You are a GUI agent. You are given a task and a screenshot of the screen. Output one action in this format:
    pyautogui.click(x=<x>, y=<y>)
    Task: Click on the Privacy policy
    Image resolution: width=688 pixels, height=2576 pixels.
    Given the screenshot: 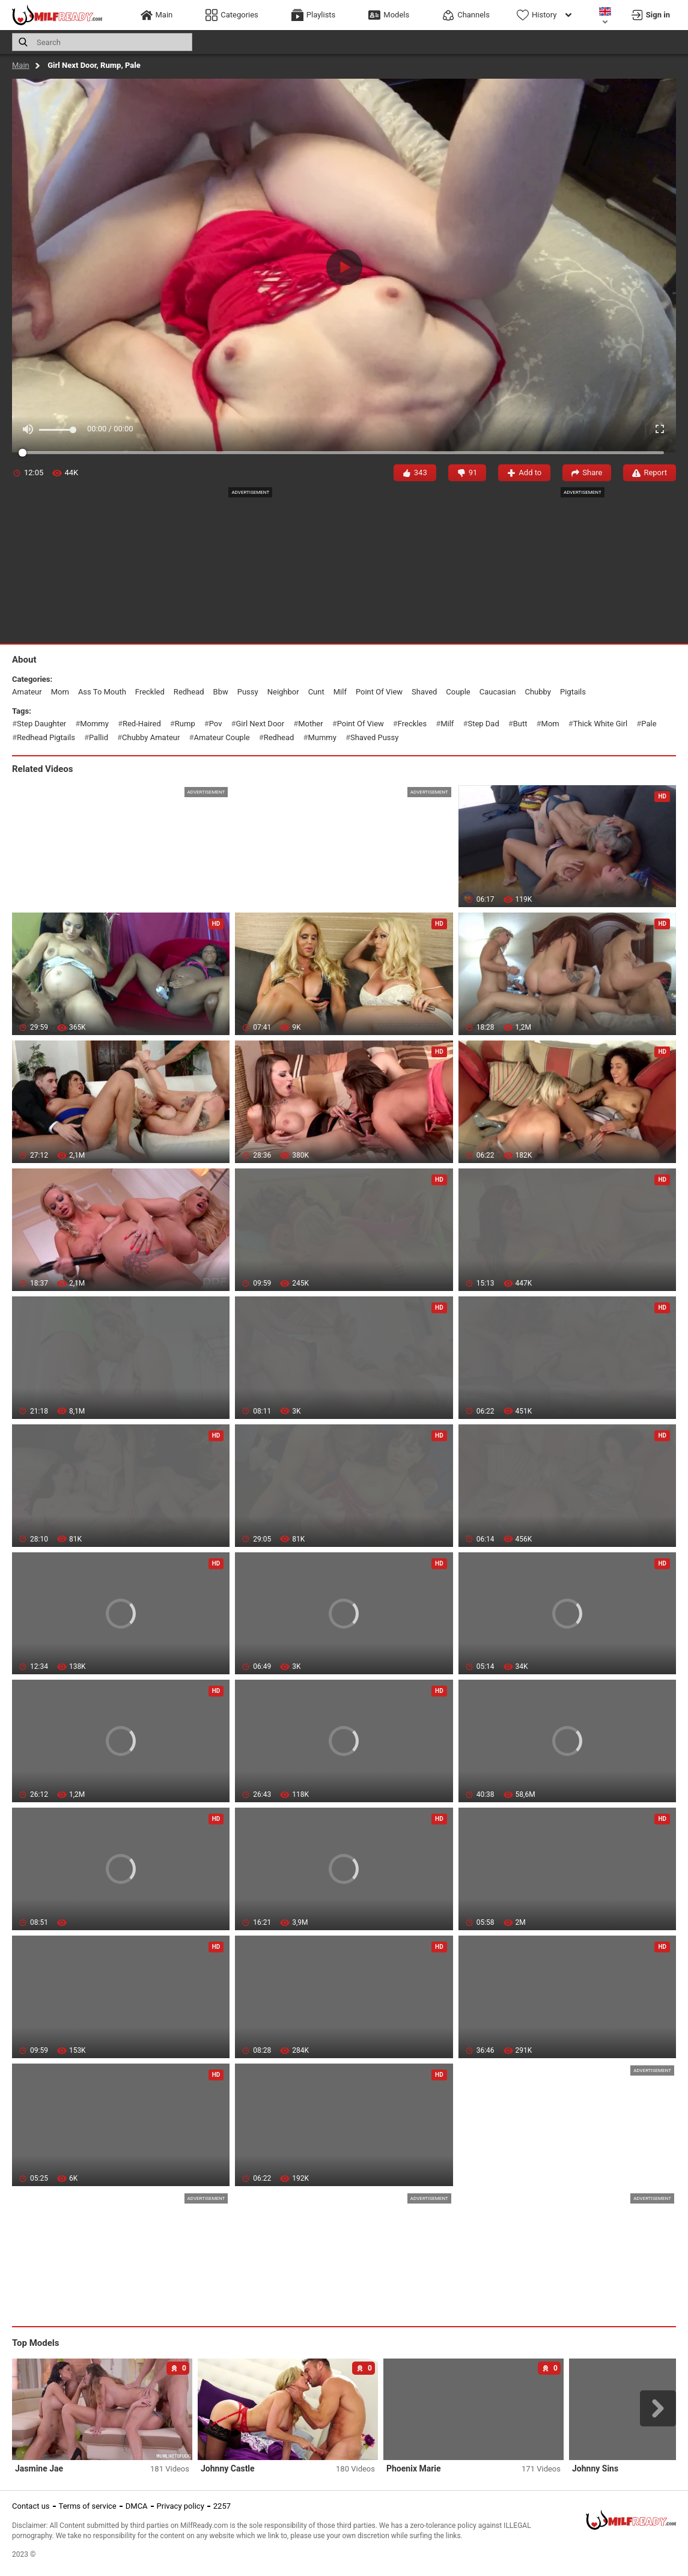 What is the action you would take?
    pyautogui.click(x=180, y=2506)
    